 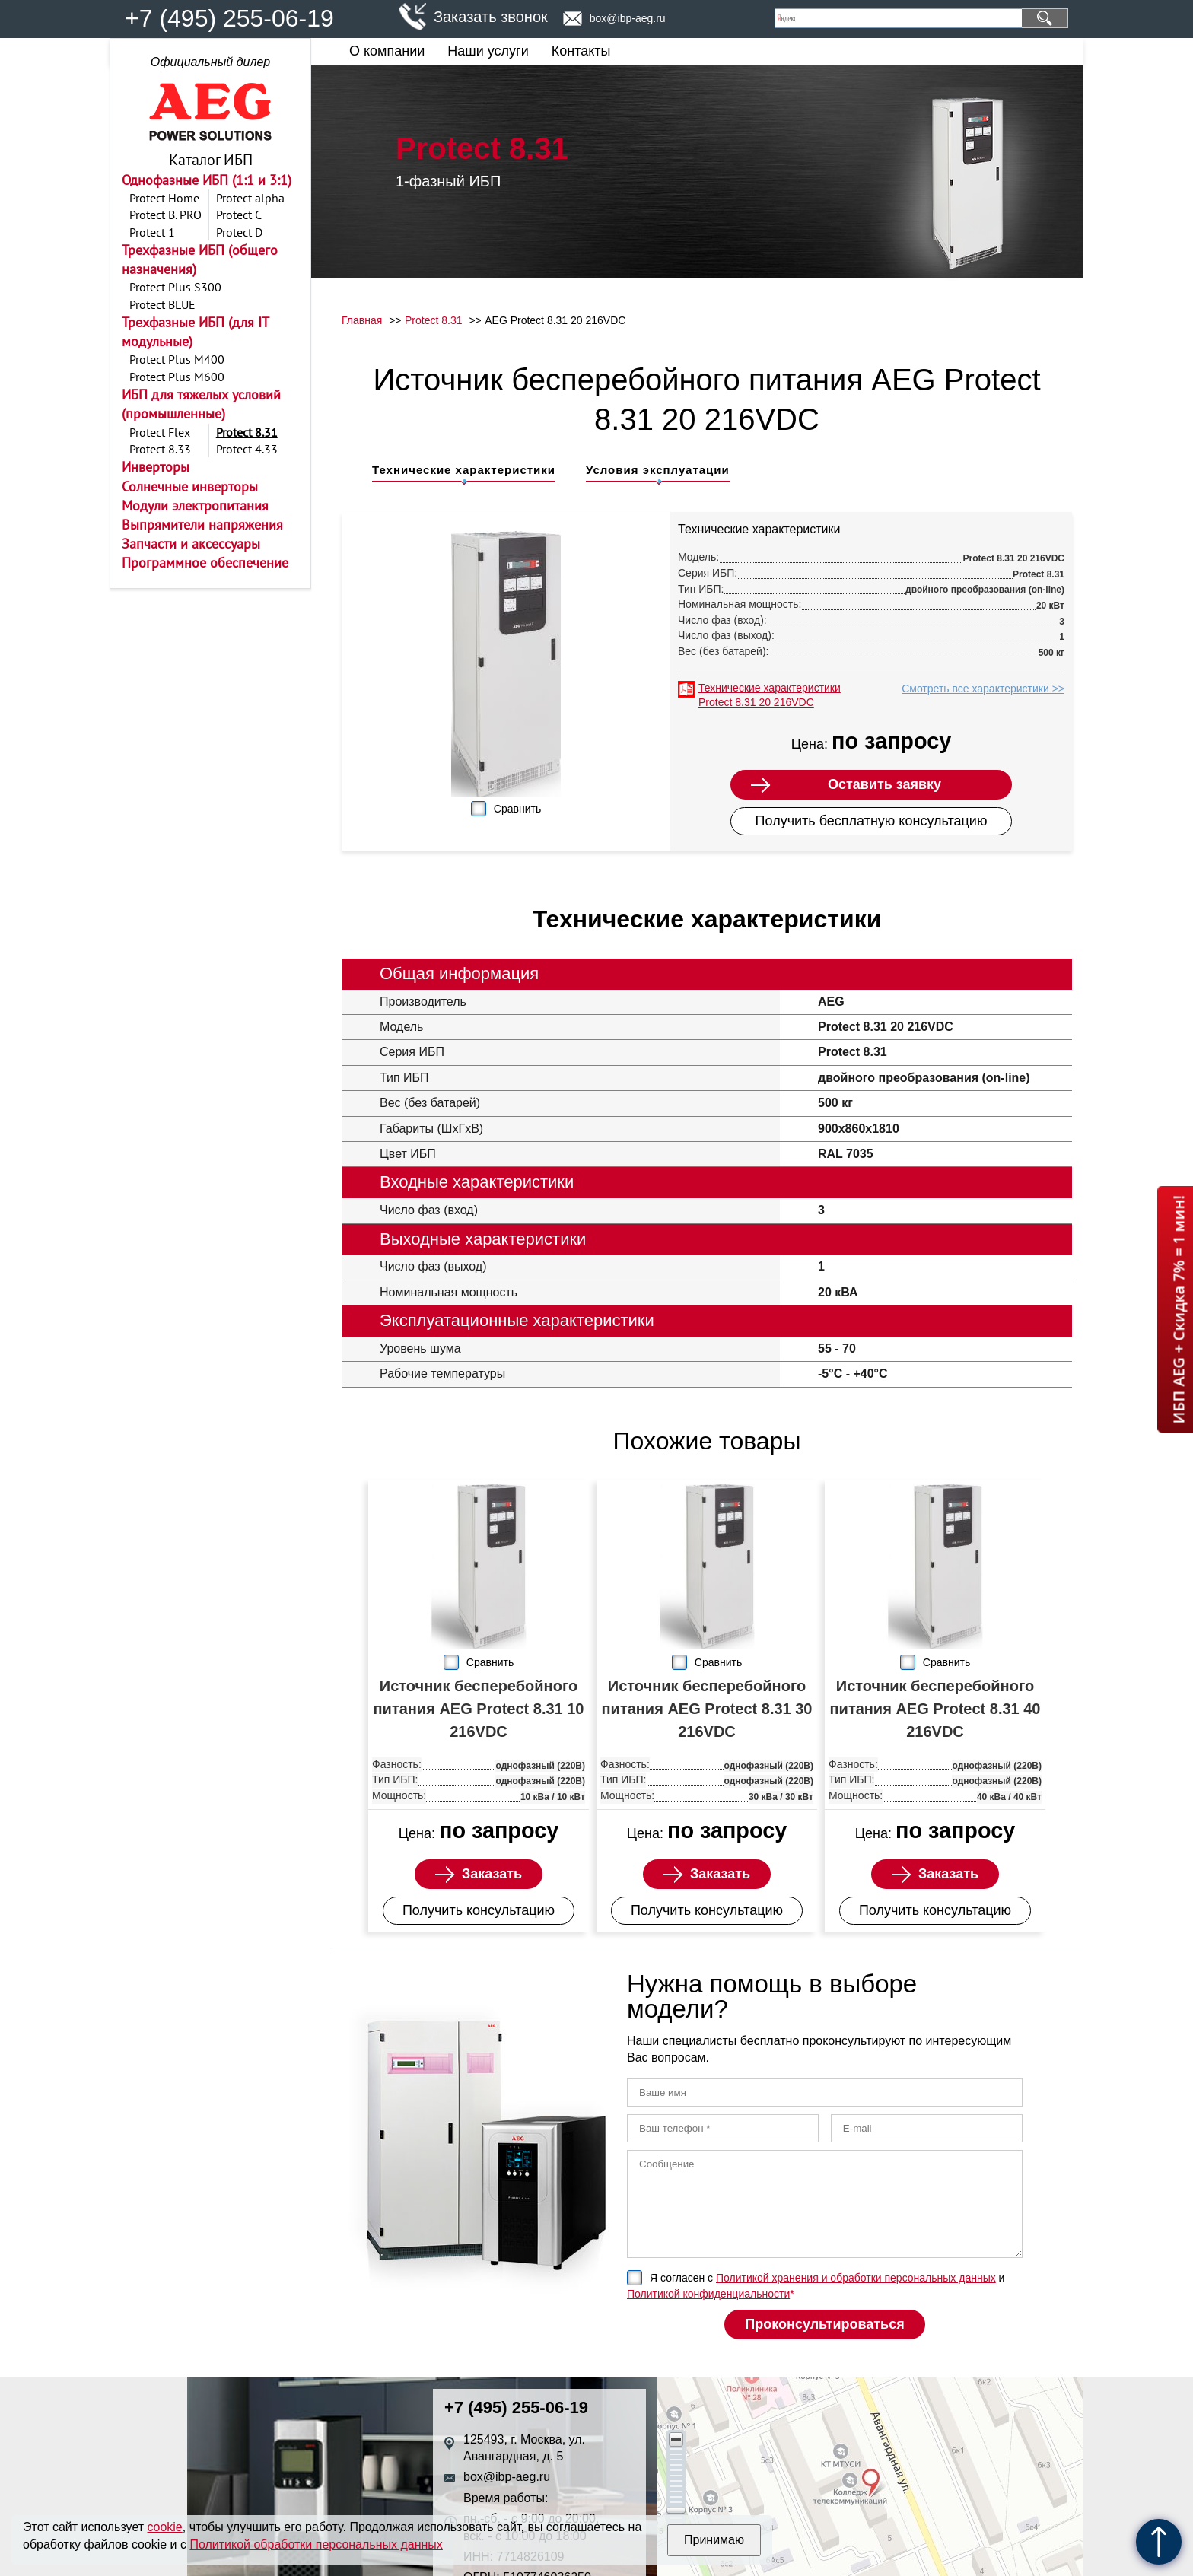 What do you see at coordinates (935, 1709) in the screenshot?
I see `Источник бесперебойного питания AEG Protect 8.31 40 216VDC` at bounding box center [935, 1709].